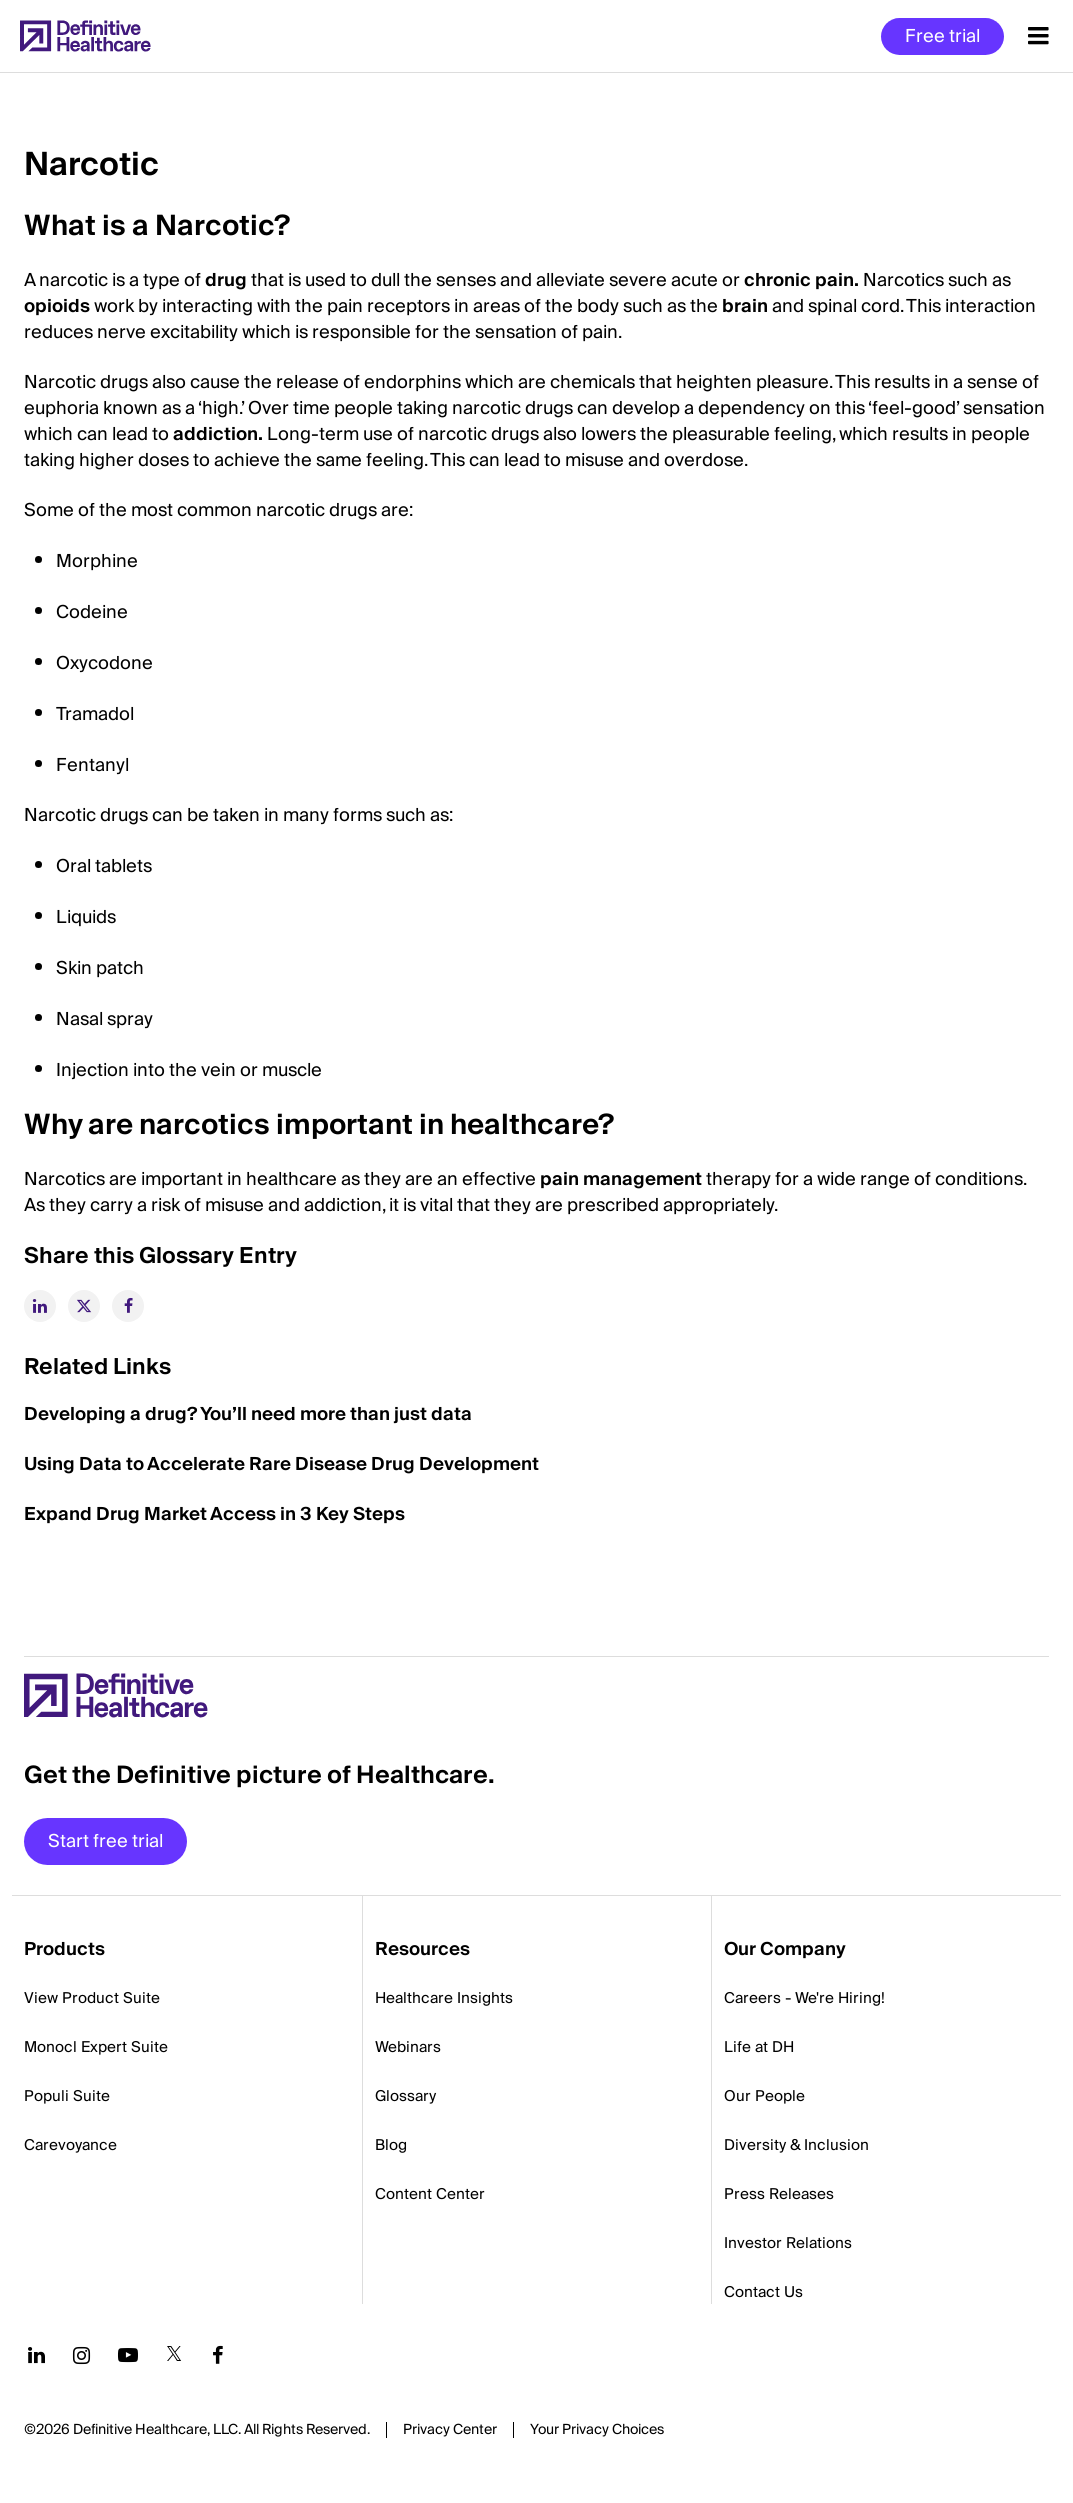 The image size is (1073, 2503). I want to click on Glossary, so click(405, 2096).